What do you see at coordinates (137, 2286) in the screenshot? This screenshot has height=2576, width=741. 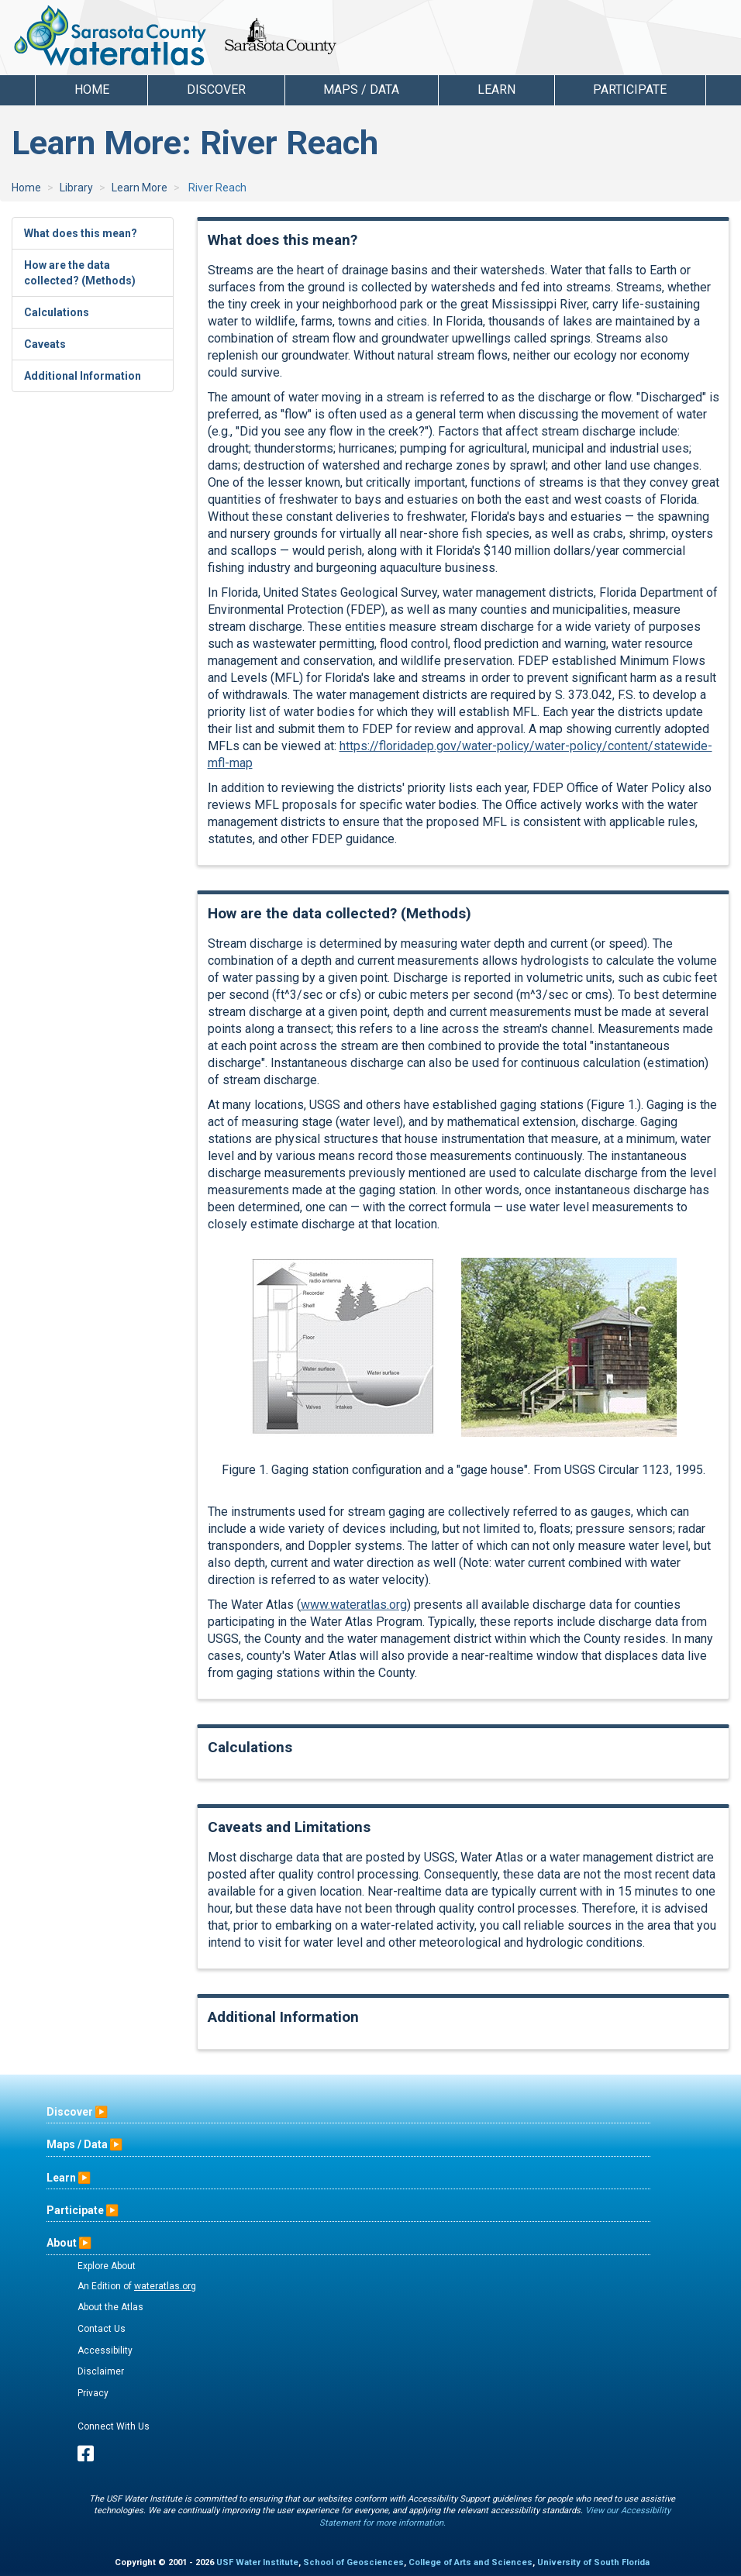 I see `An Edition of` at bounding box center [137, 2286].